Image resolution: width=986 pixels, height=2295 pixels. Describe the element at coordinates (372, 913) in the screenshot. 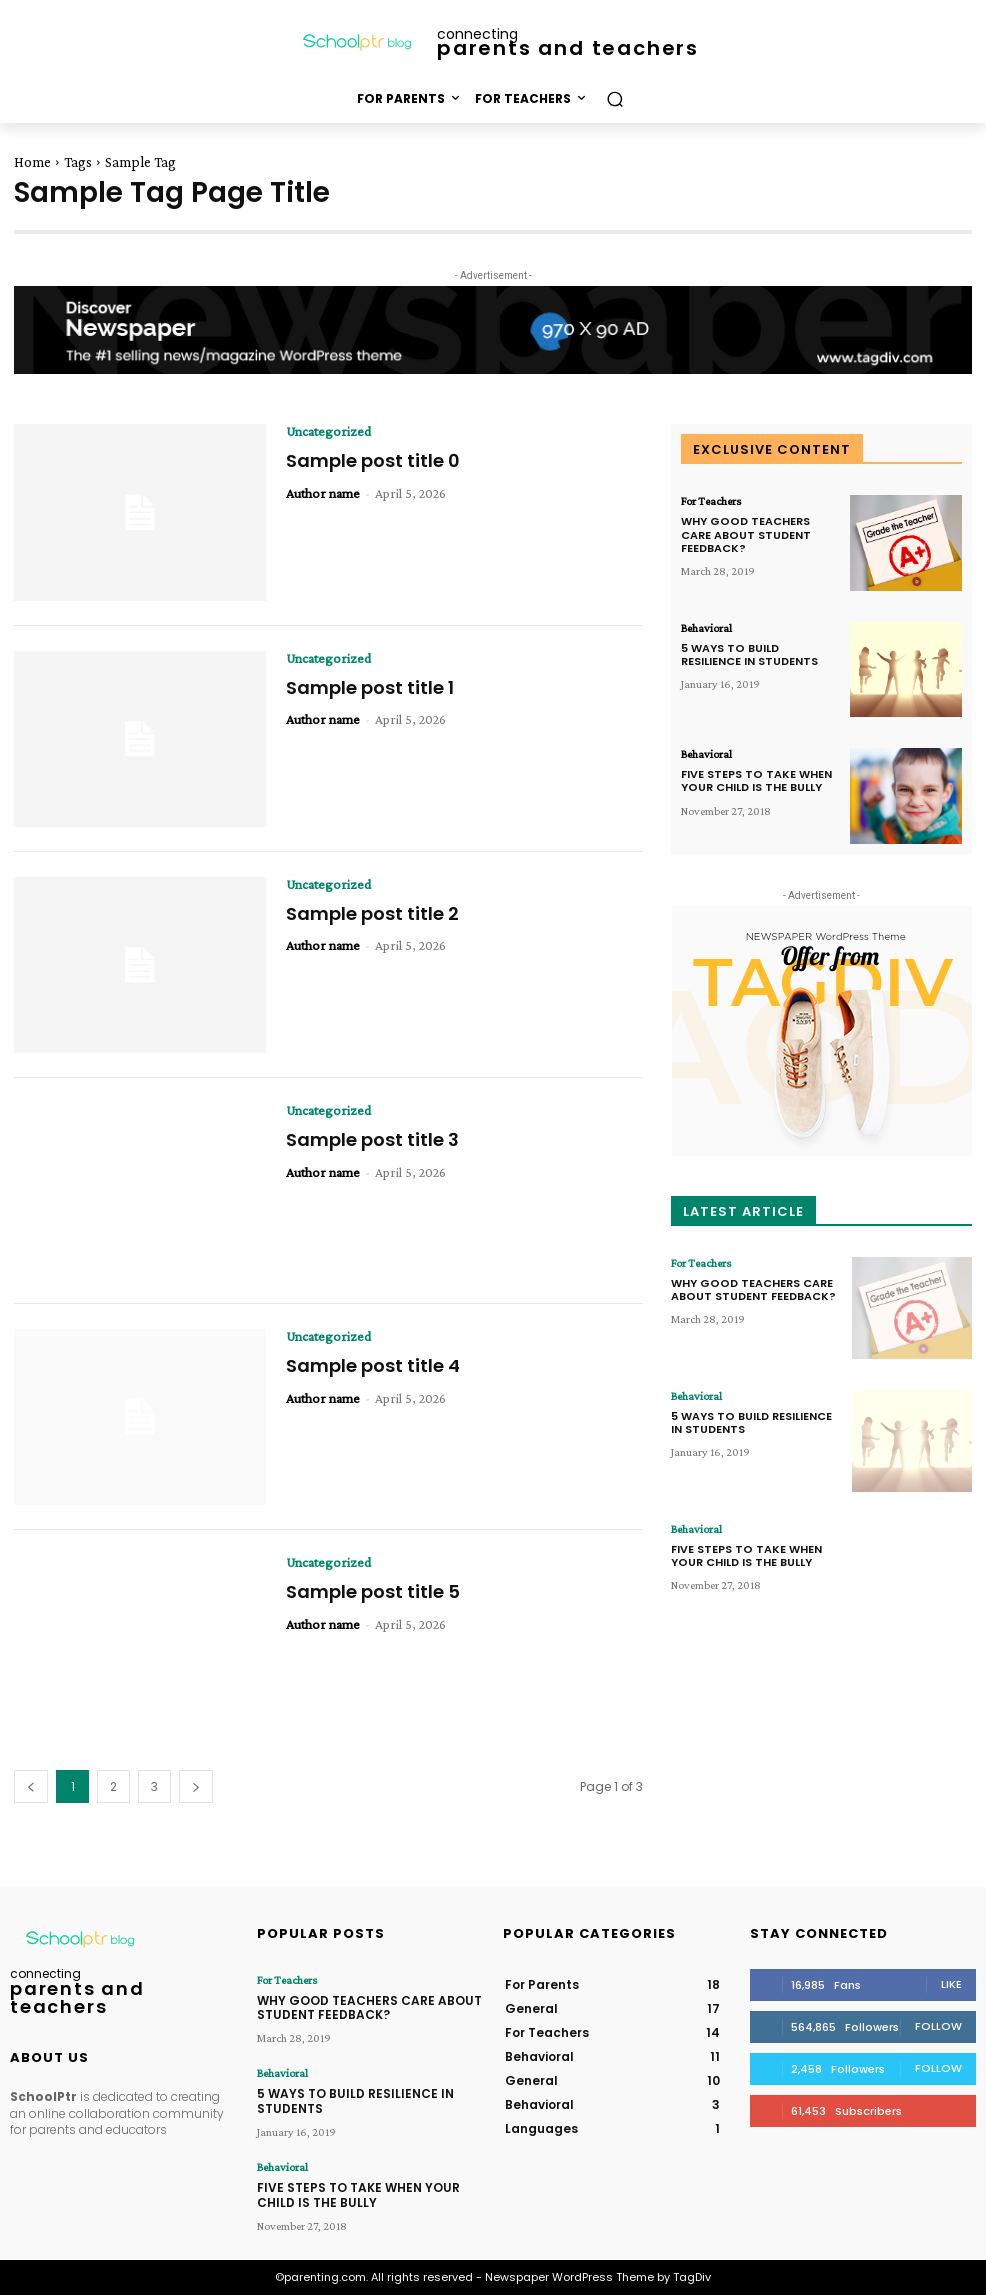

I see `Sample post title 2` at that location.